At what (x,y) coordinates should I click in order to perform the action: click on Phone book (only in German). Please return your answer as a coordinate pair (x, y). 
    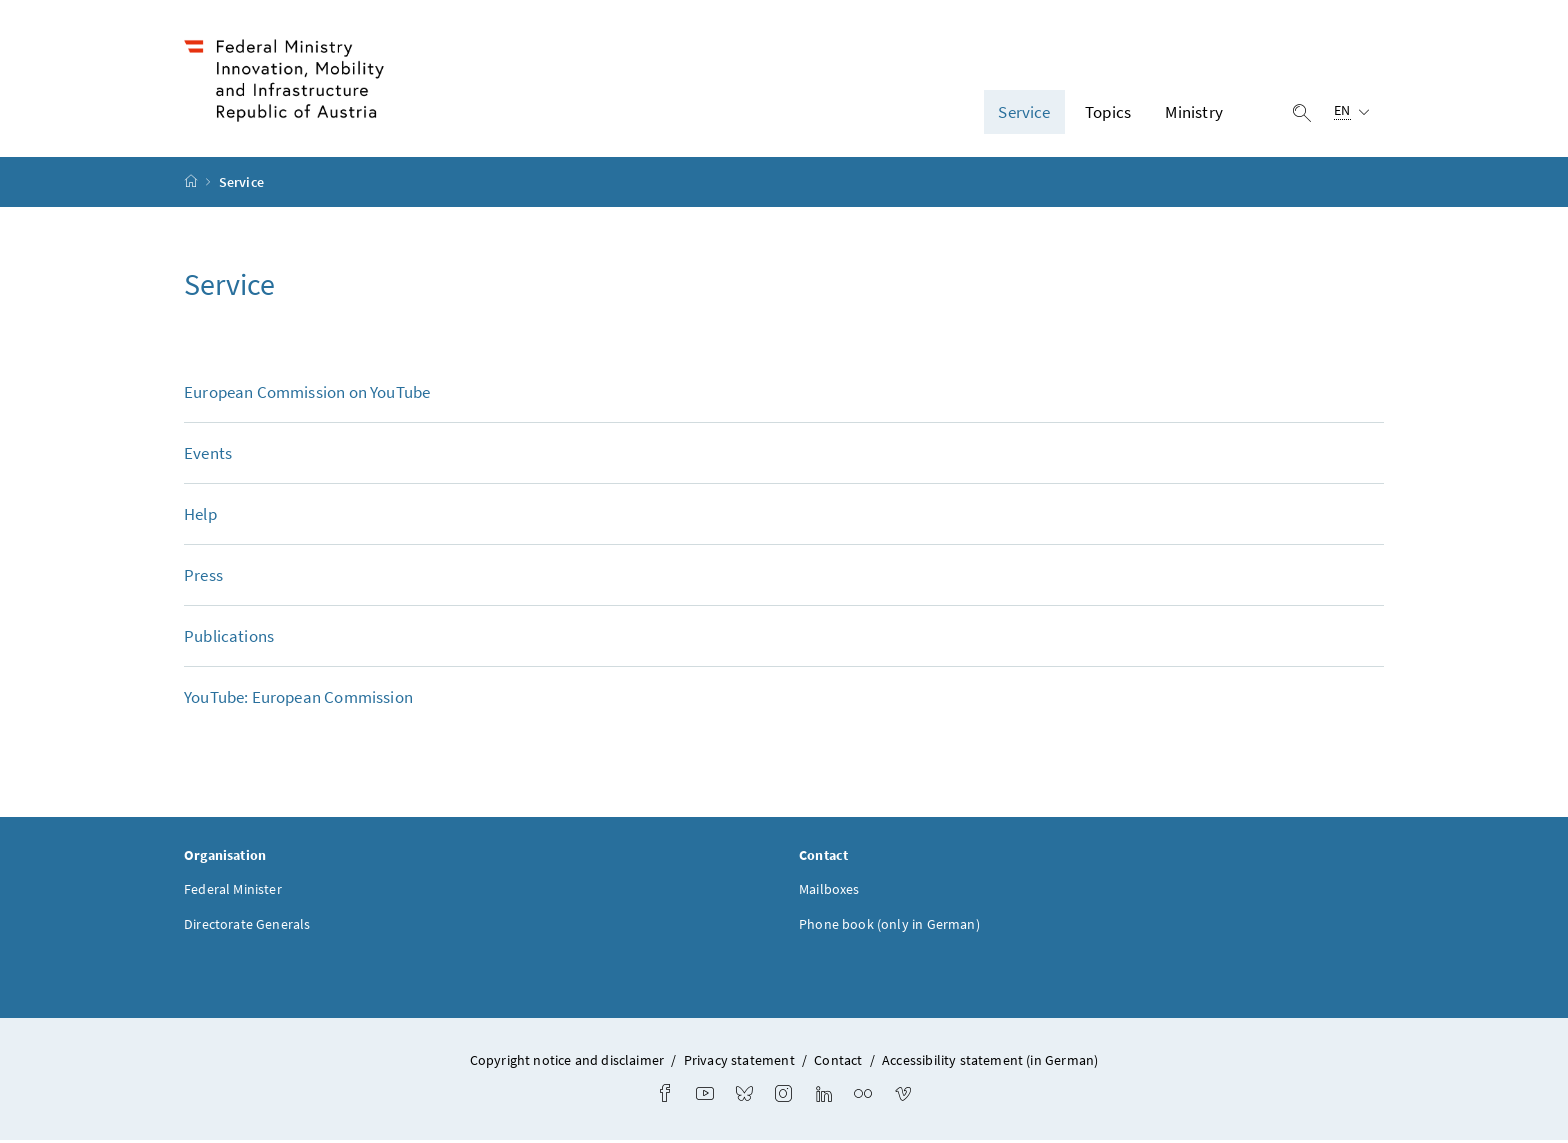
    Looking at the image, I should click on (889, 927).